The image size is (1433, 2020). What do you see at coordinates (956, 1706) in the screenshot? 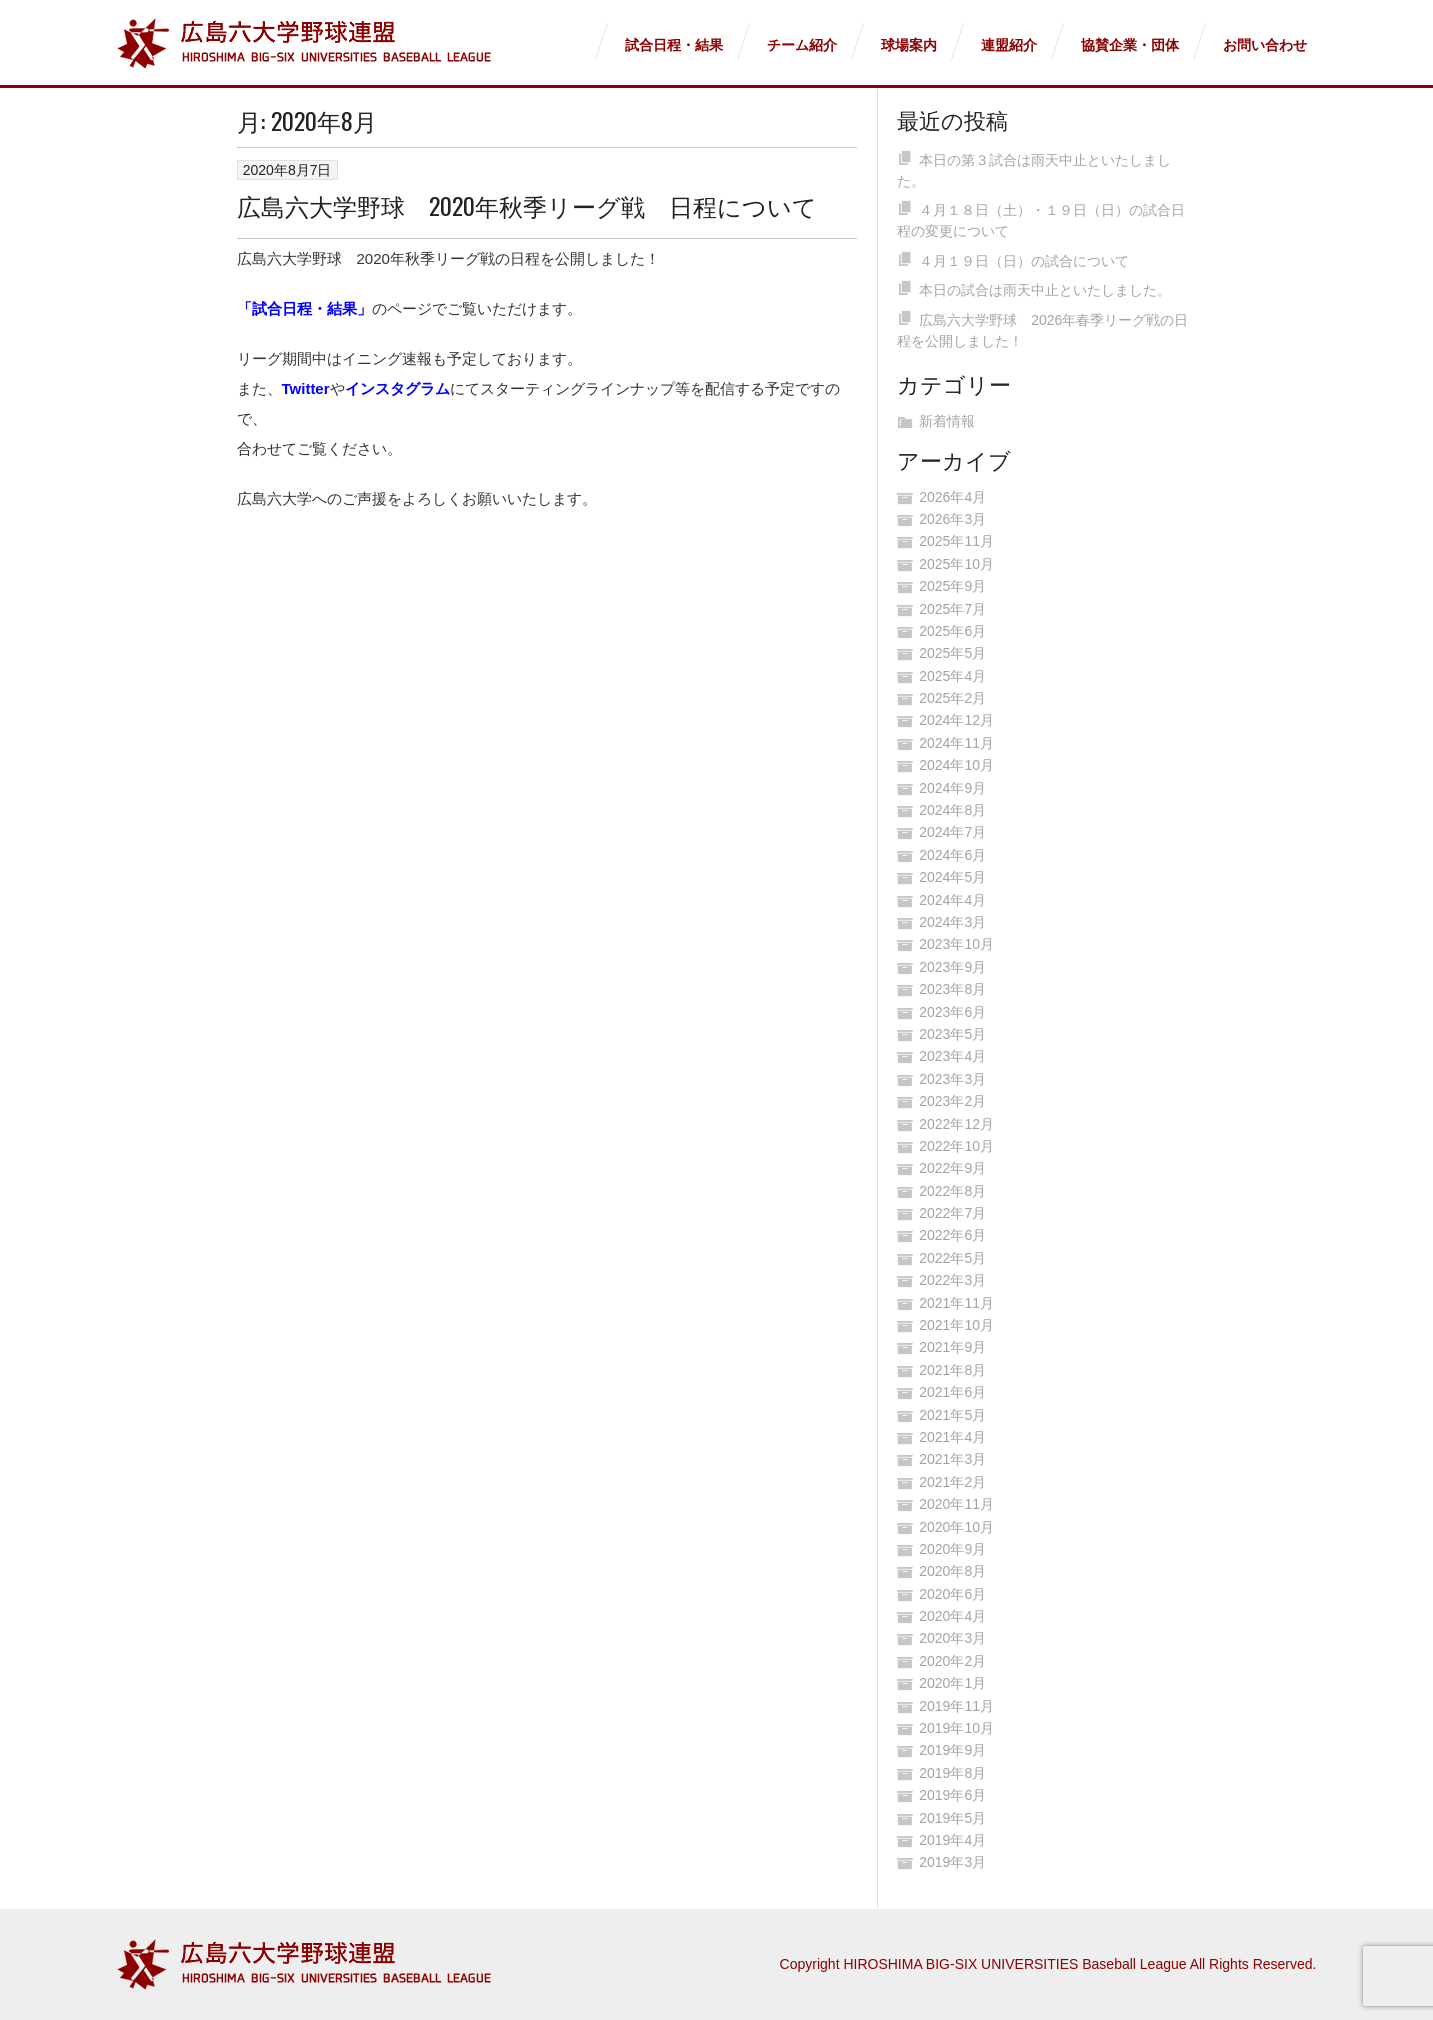
I see `2019年11月` at bounding box center [956, 1706].